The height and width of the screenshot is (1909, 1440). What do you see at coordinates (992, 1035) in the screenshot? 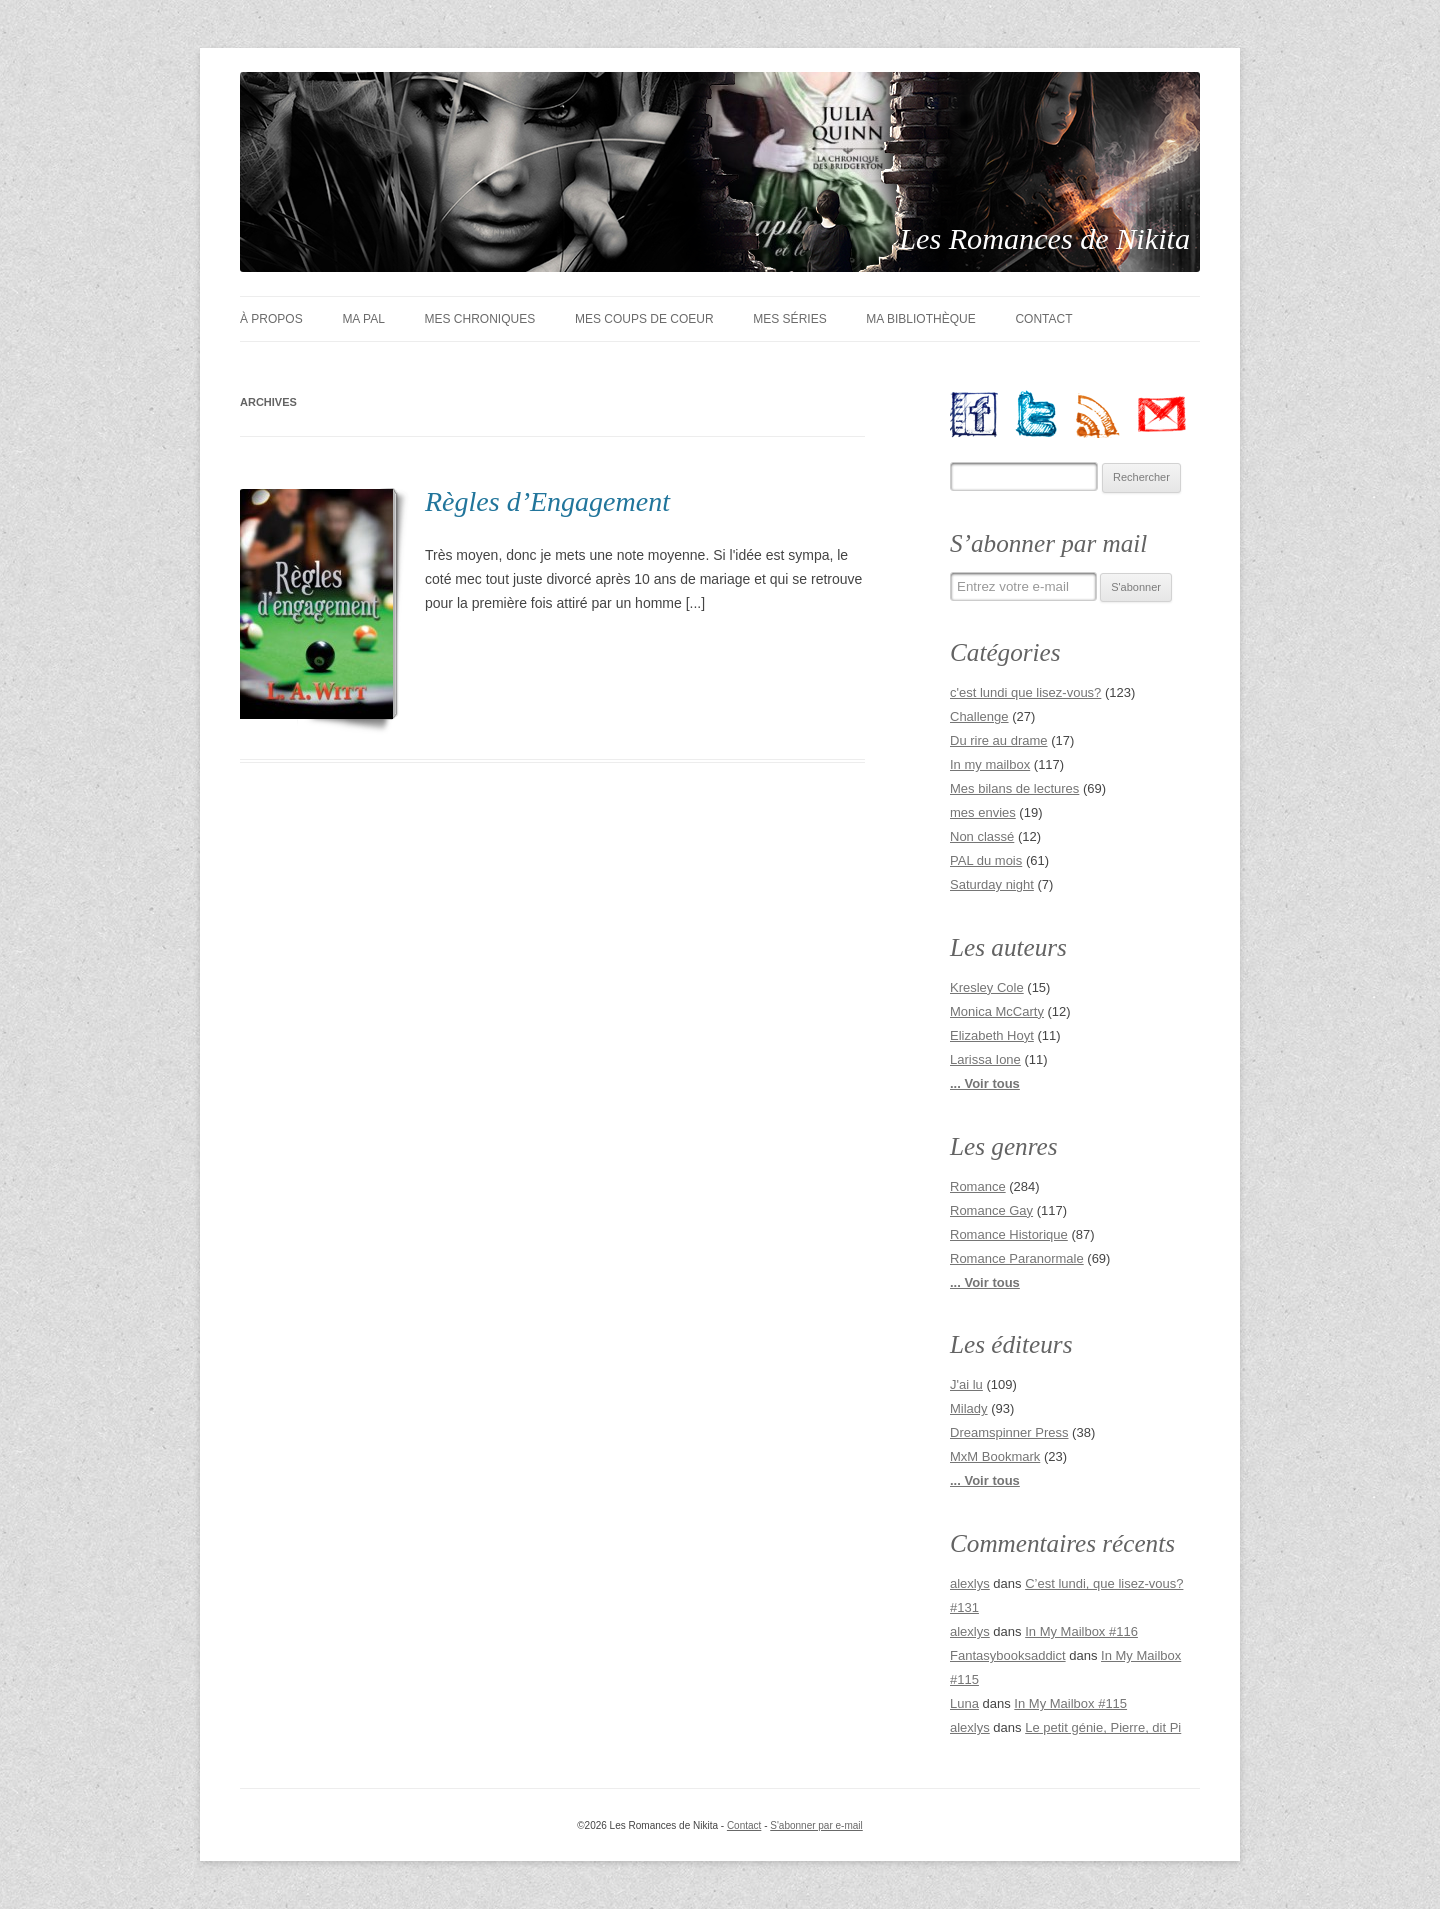
I see `Elizabeth Hoyt` at bounding box center [992, 1035].